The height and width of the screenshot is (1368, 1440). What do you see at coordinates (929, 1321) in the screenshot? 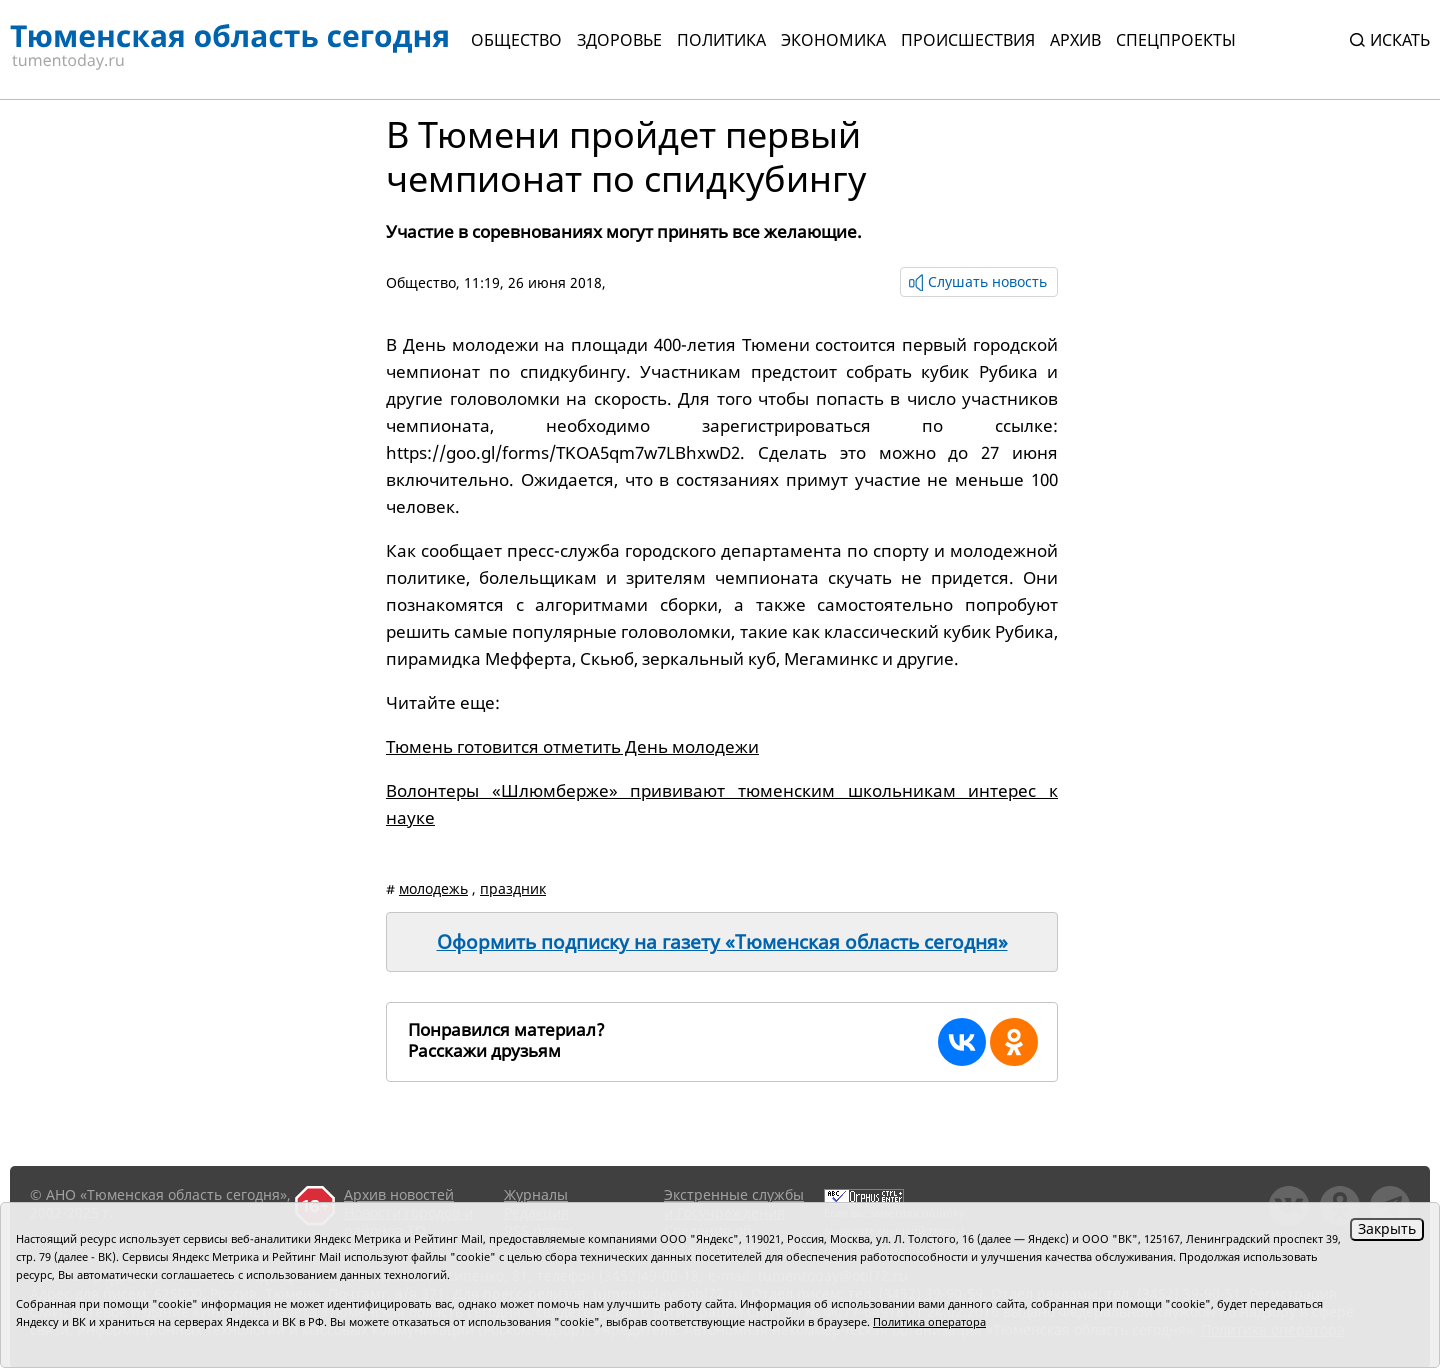
I see `Политика оператора` at bounding box center [929, 1321].